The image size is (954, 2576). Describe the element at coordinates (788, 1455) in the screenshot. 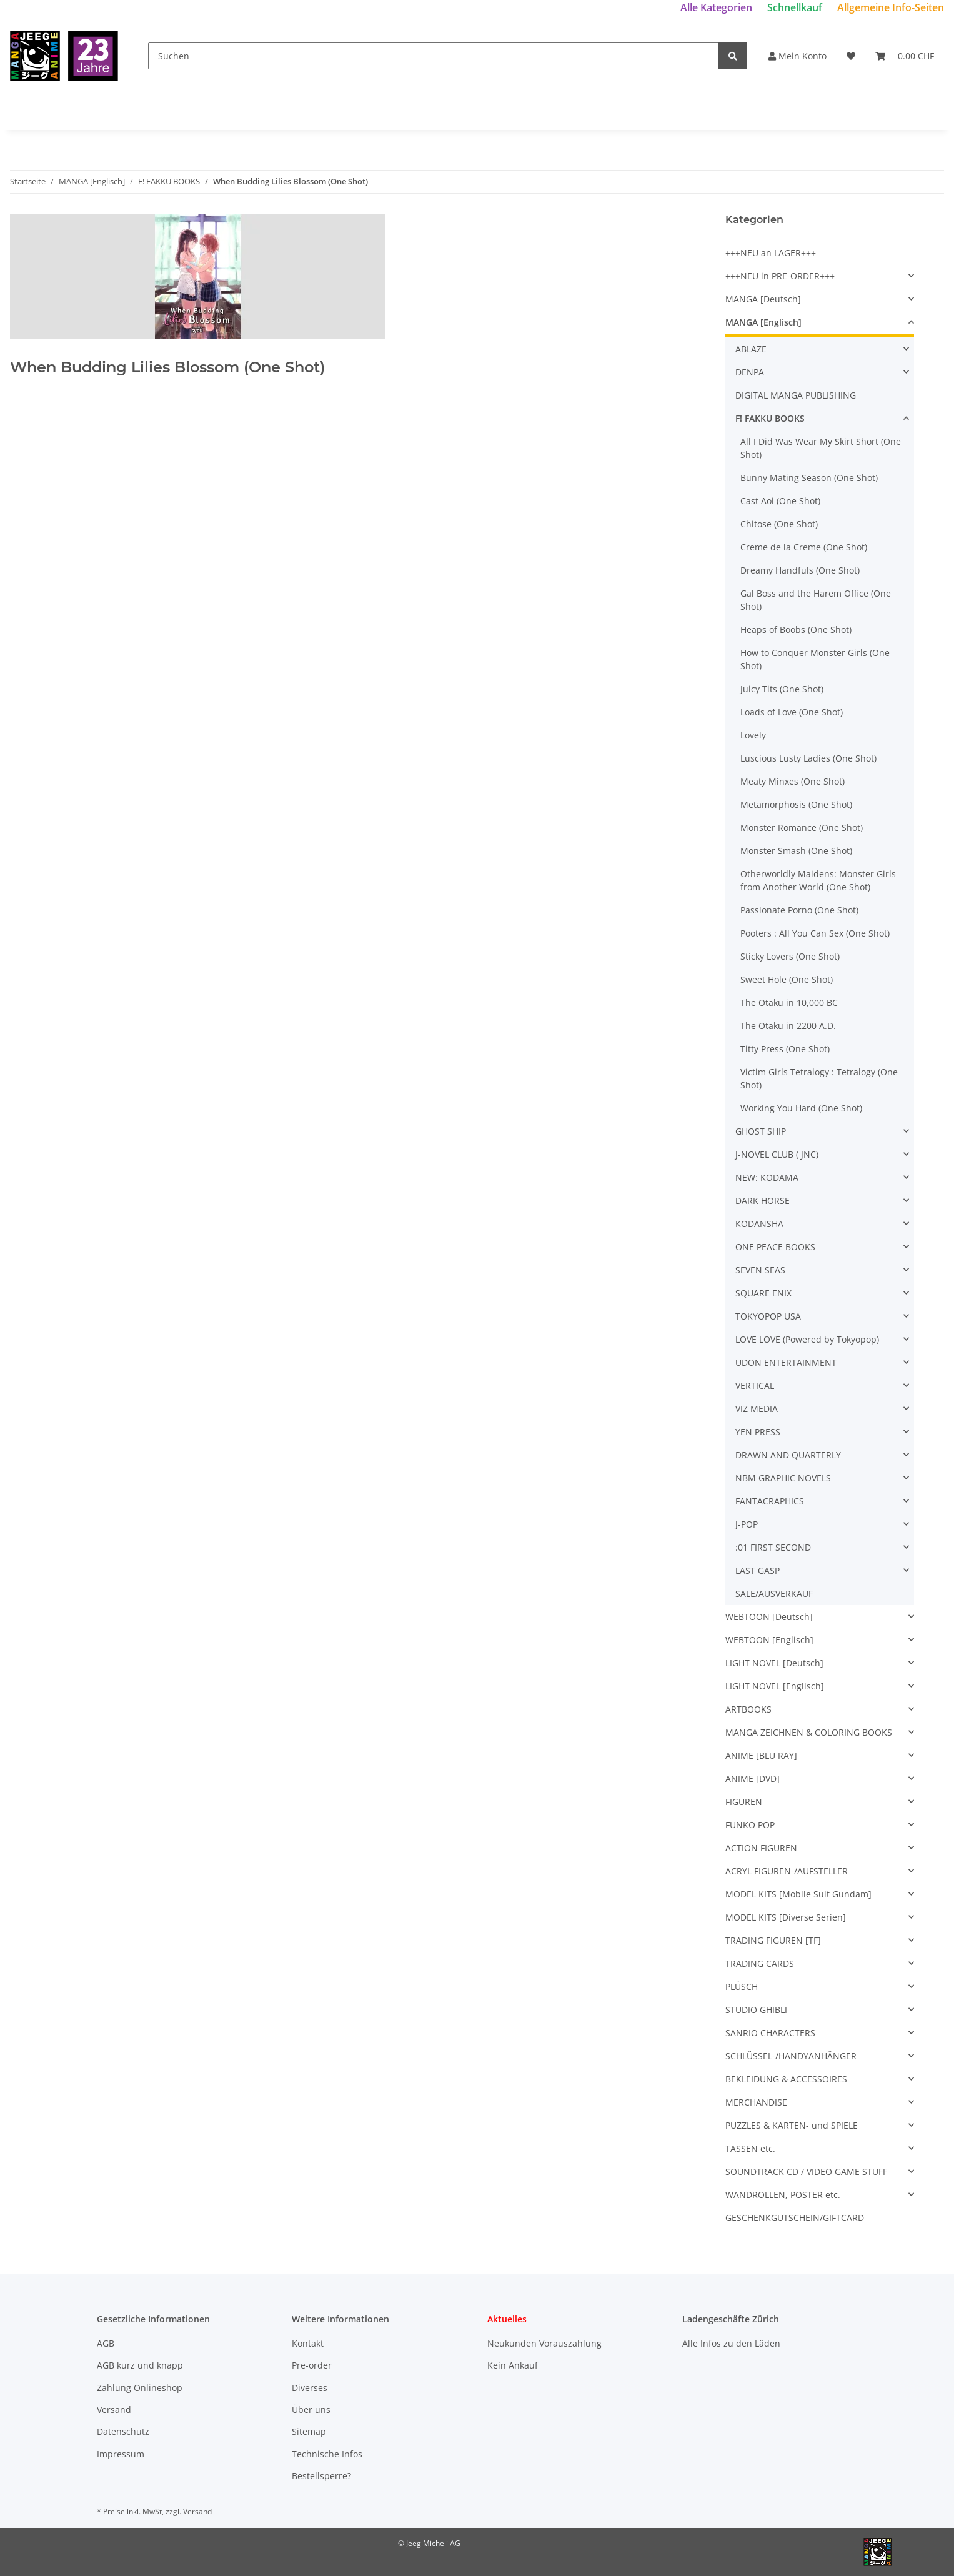

I see `DRAWN AND QUARTERLY` at that location.